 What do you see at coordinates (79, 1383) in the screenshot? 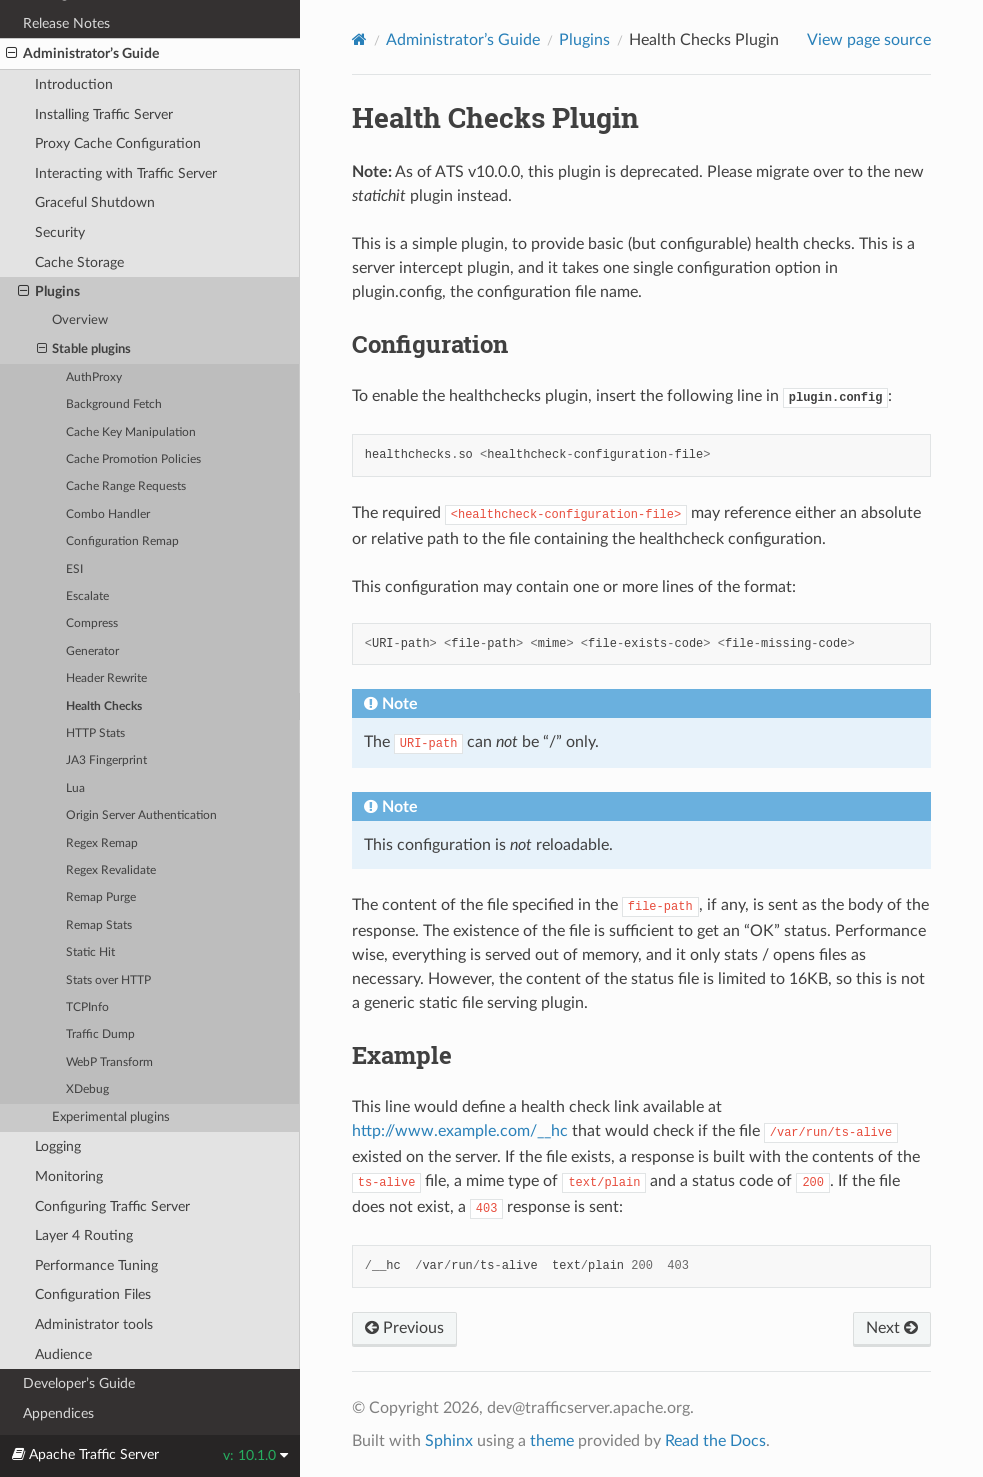
I see `Developer’s Guide` at bounding box center [79, 1383].